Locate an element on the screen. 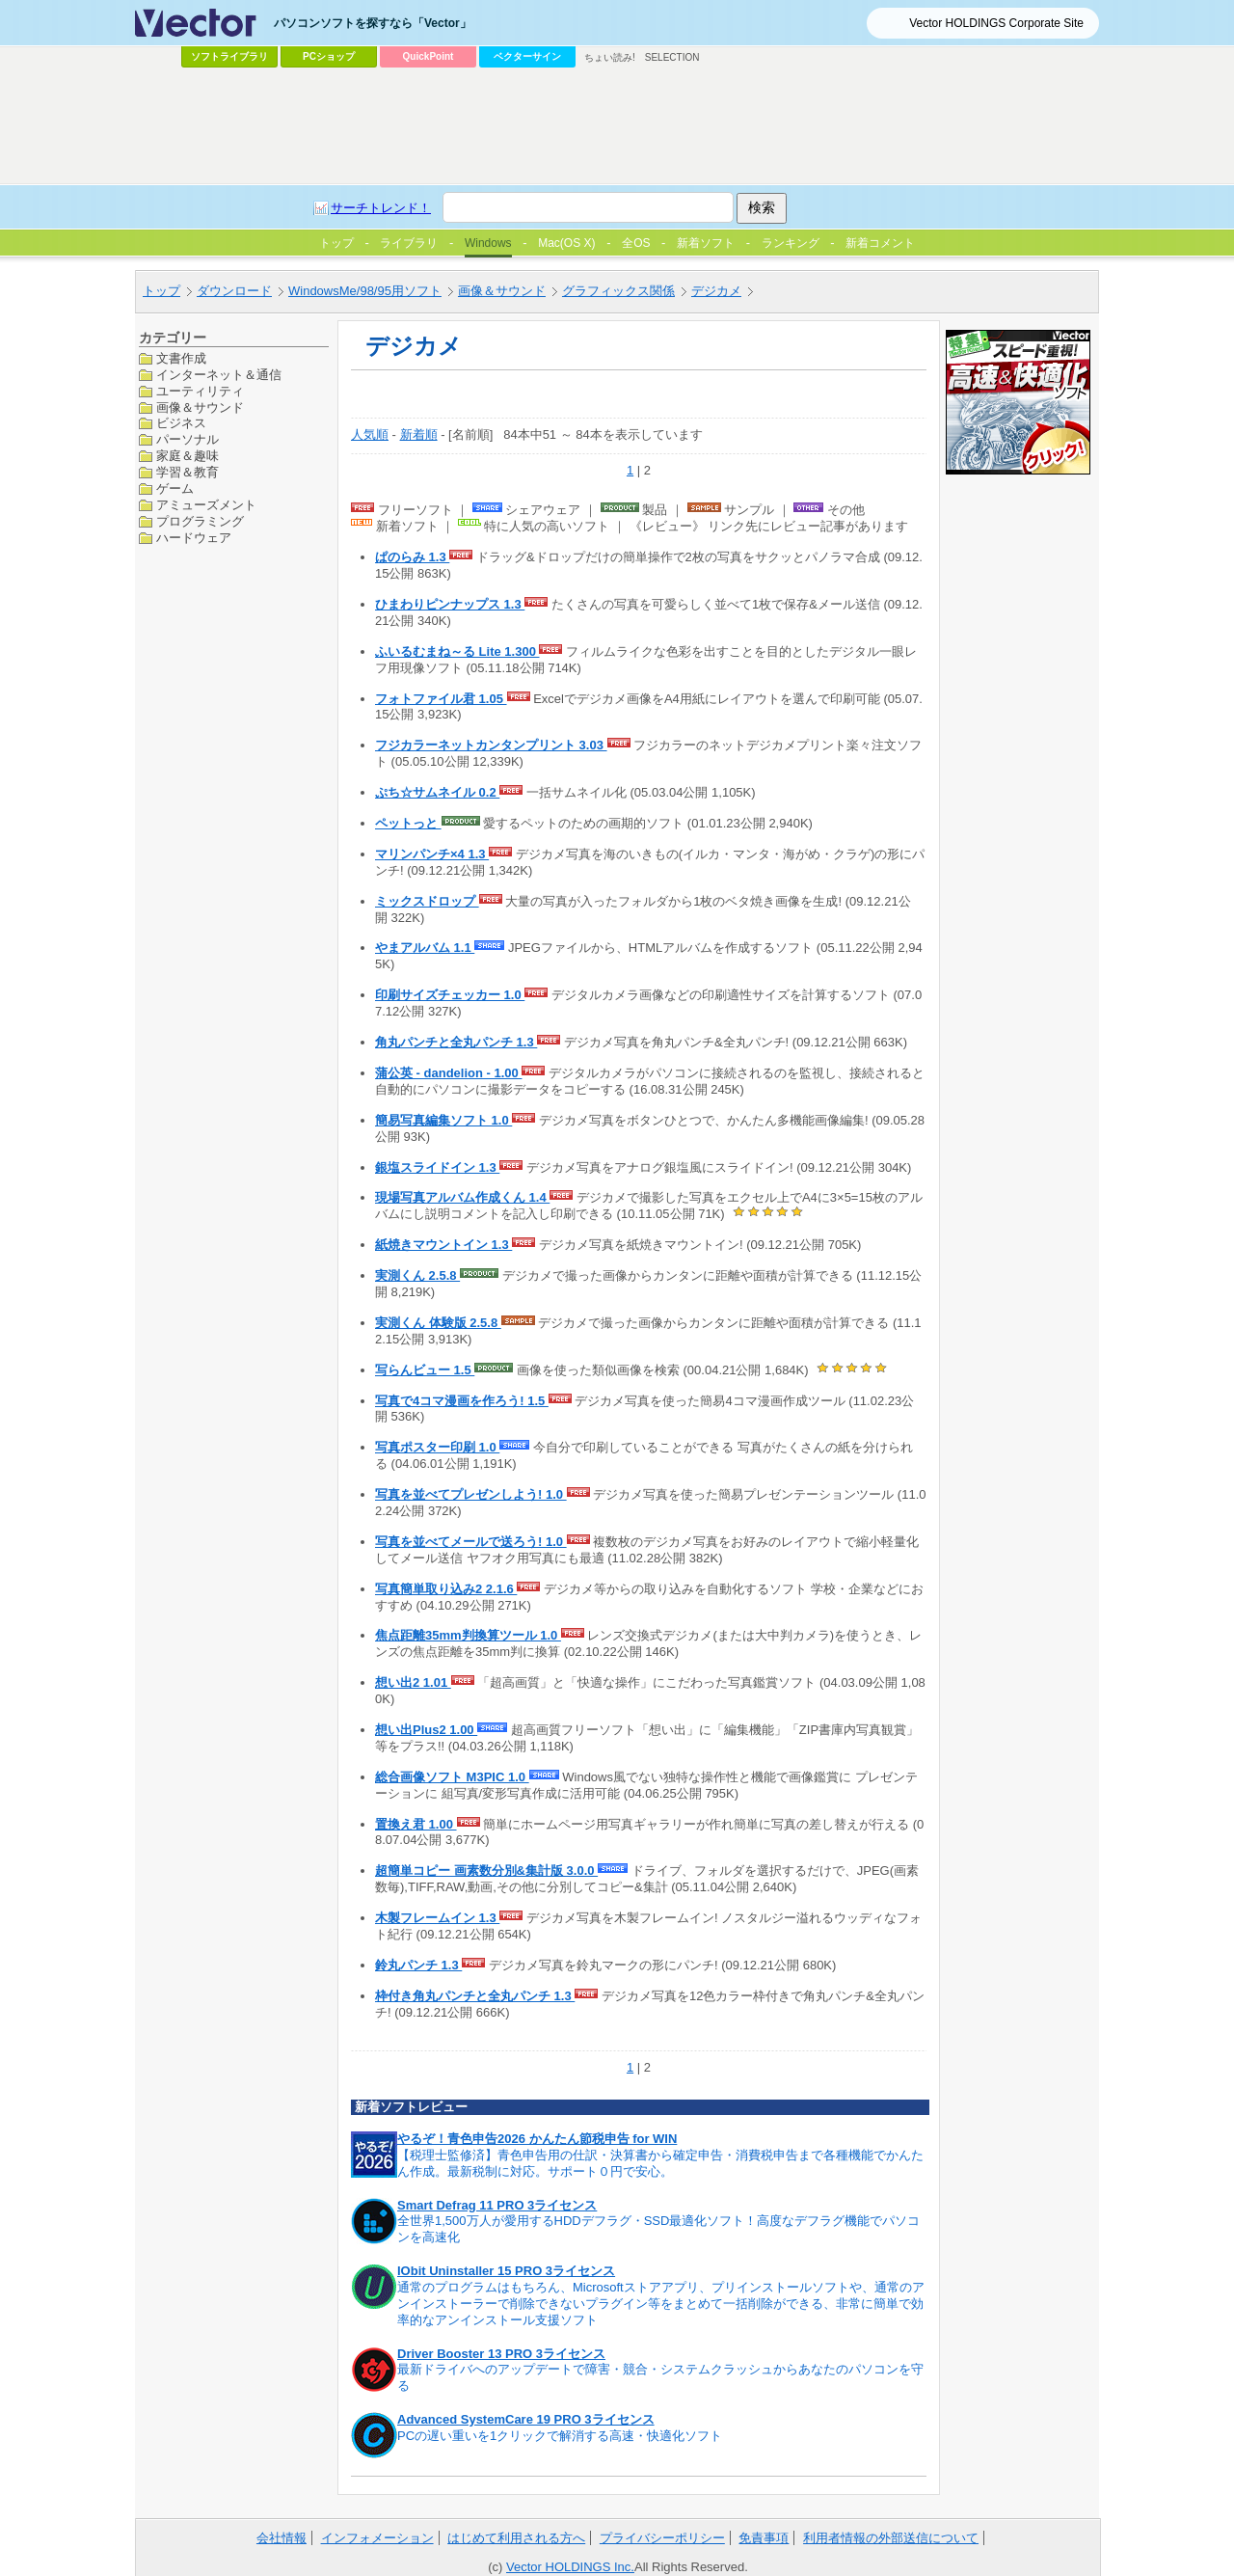 This screenshot has width=1234, height=2576. やるぞ！青色申告2026 かんたん節税申告 for WIN is located at coordinates (537, 2138).